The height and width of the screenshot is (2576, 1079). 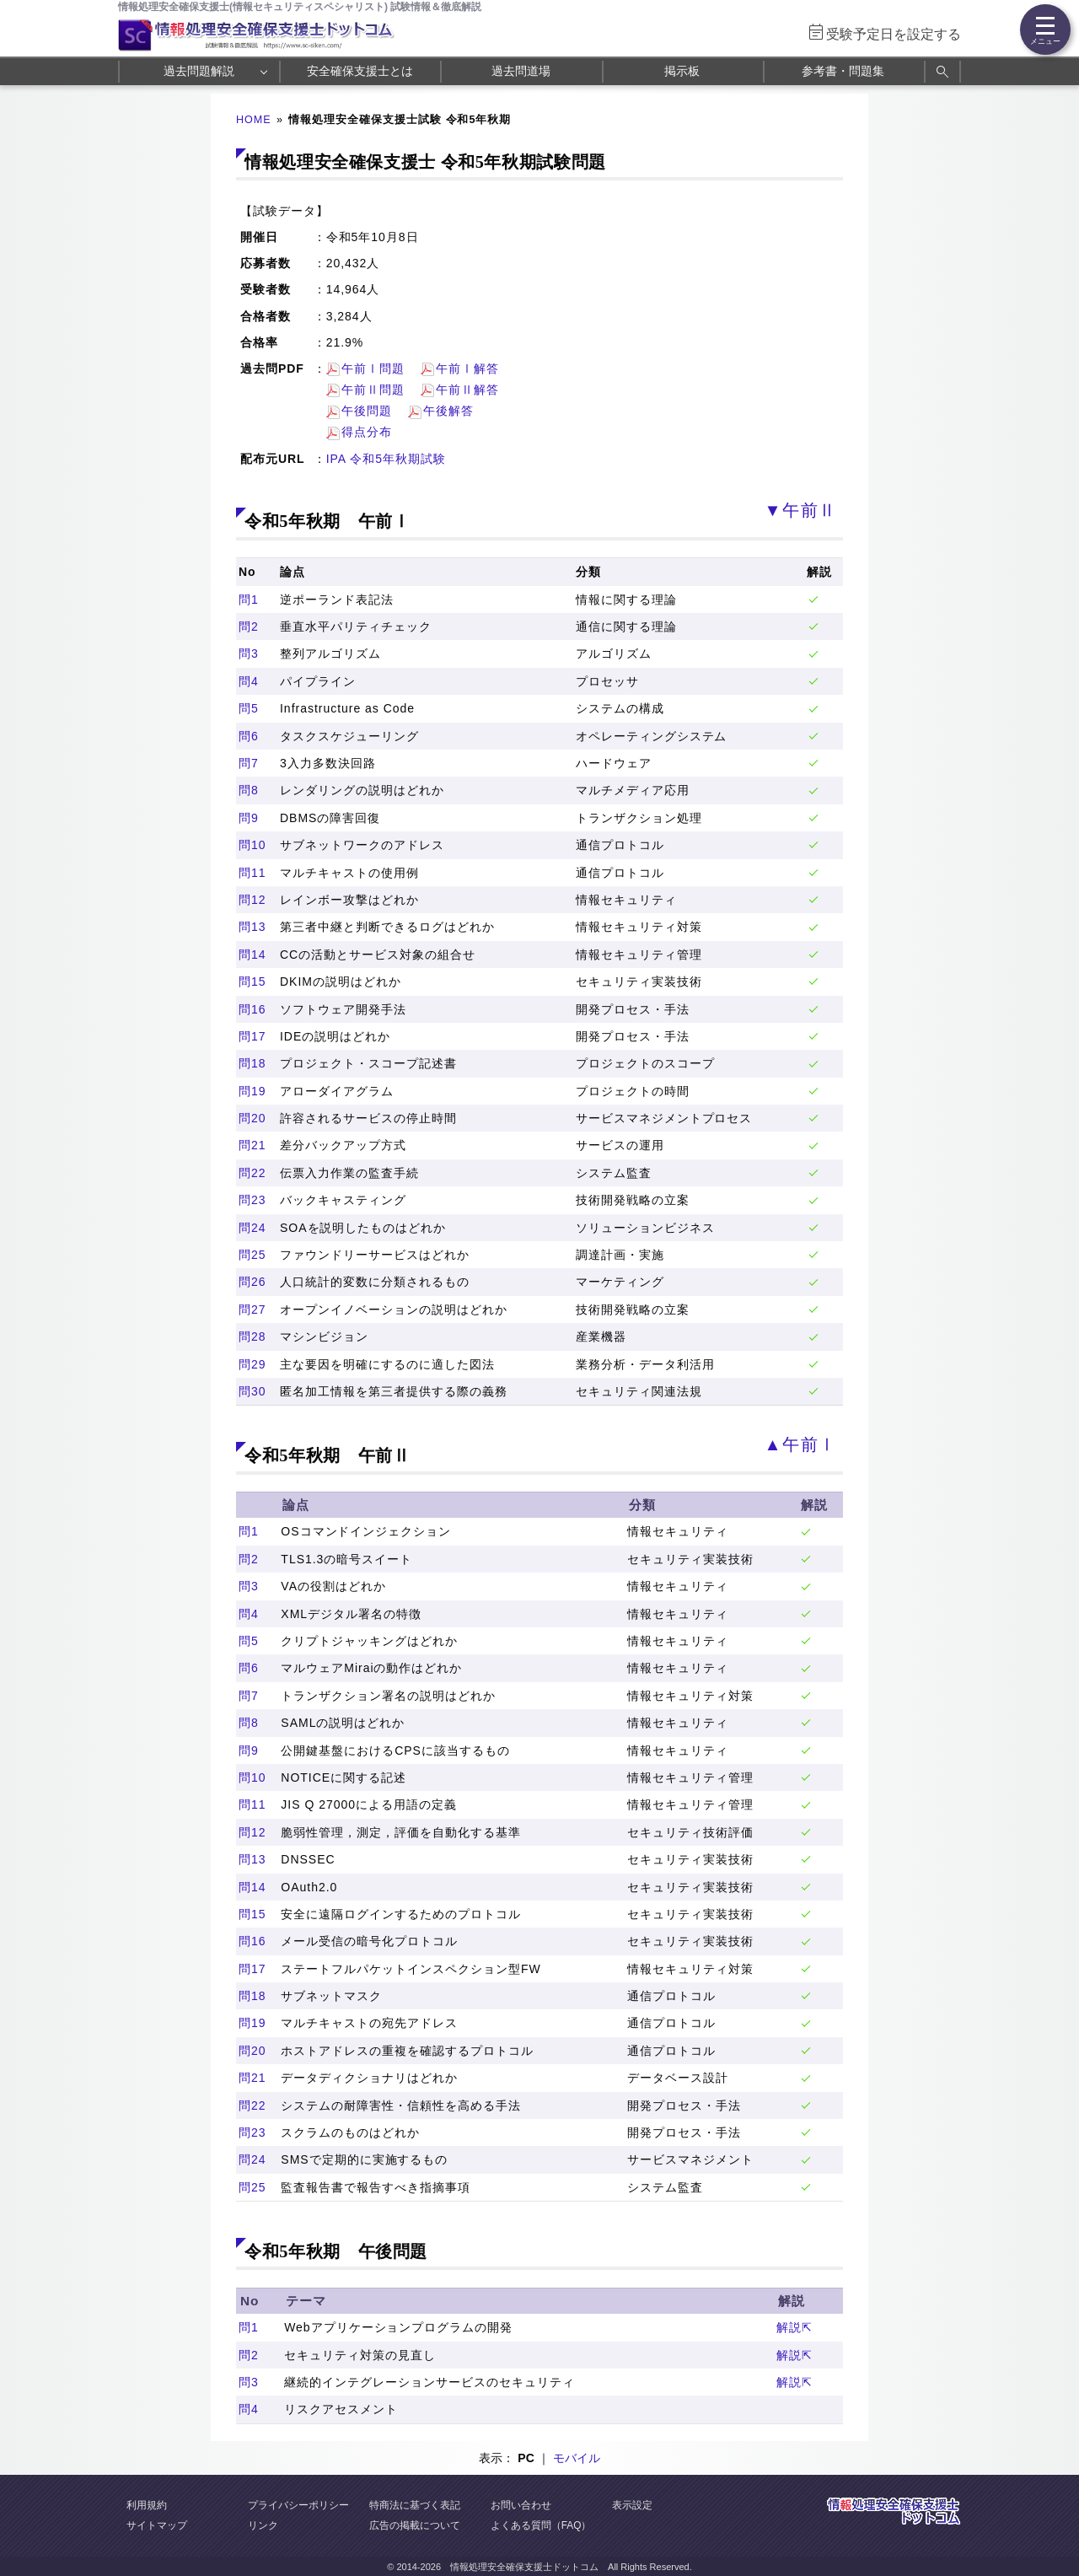 I want to click on 問18, so click(x=252, y=1063).